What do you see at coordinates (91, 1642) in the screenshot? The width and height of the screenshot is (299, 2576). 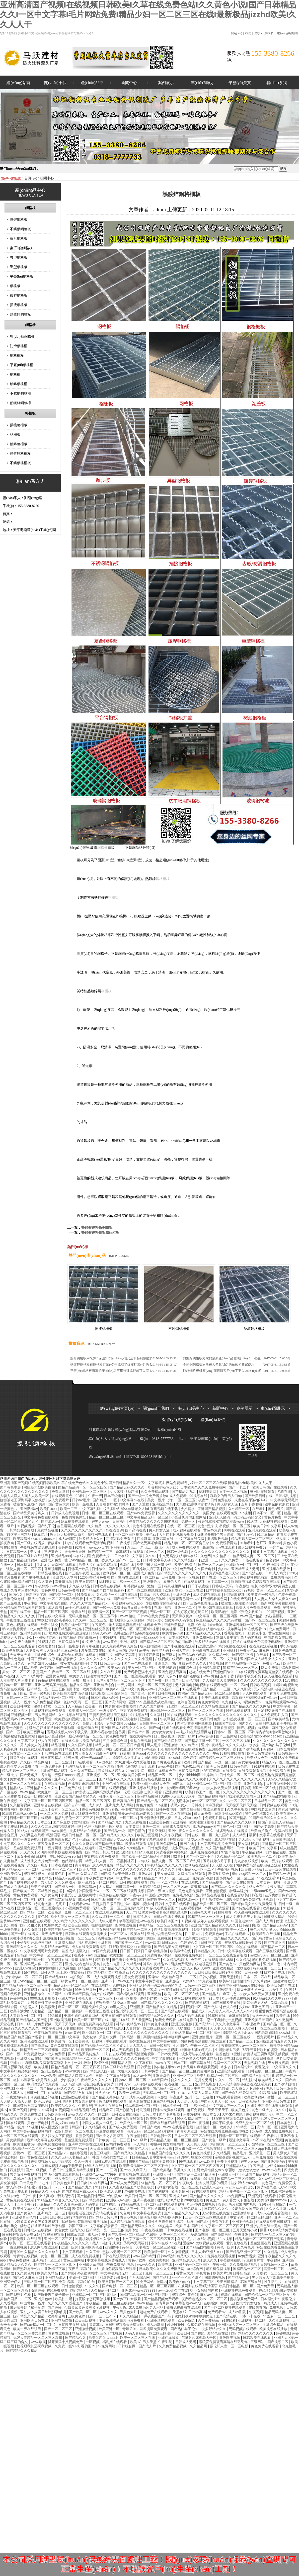 I see `91免费在线` at bounding box center [91, 1642].